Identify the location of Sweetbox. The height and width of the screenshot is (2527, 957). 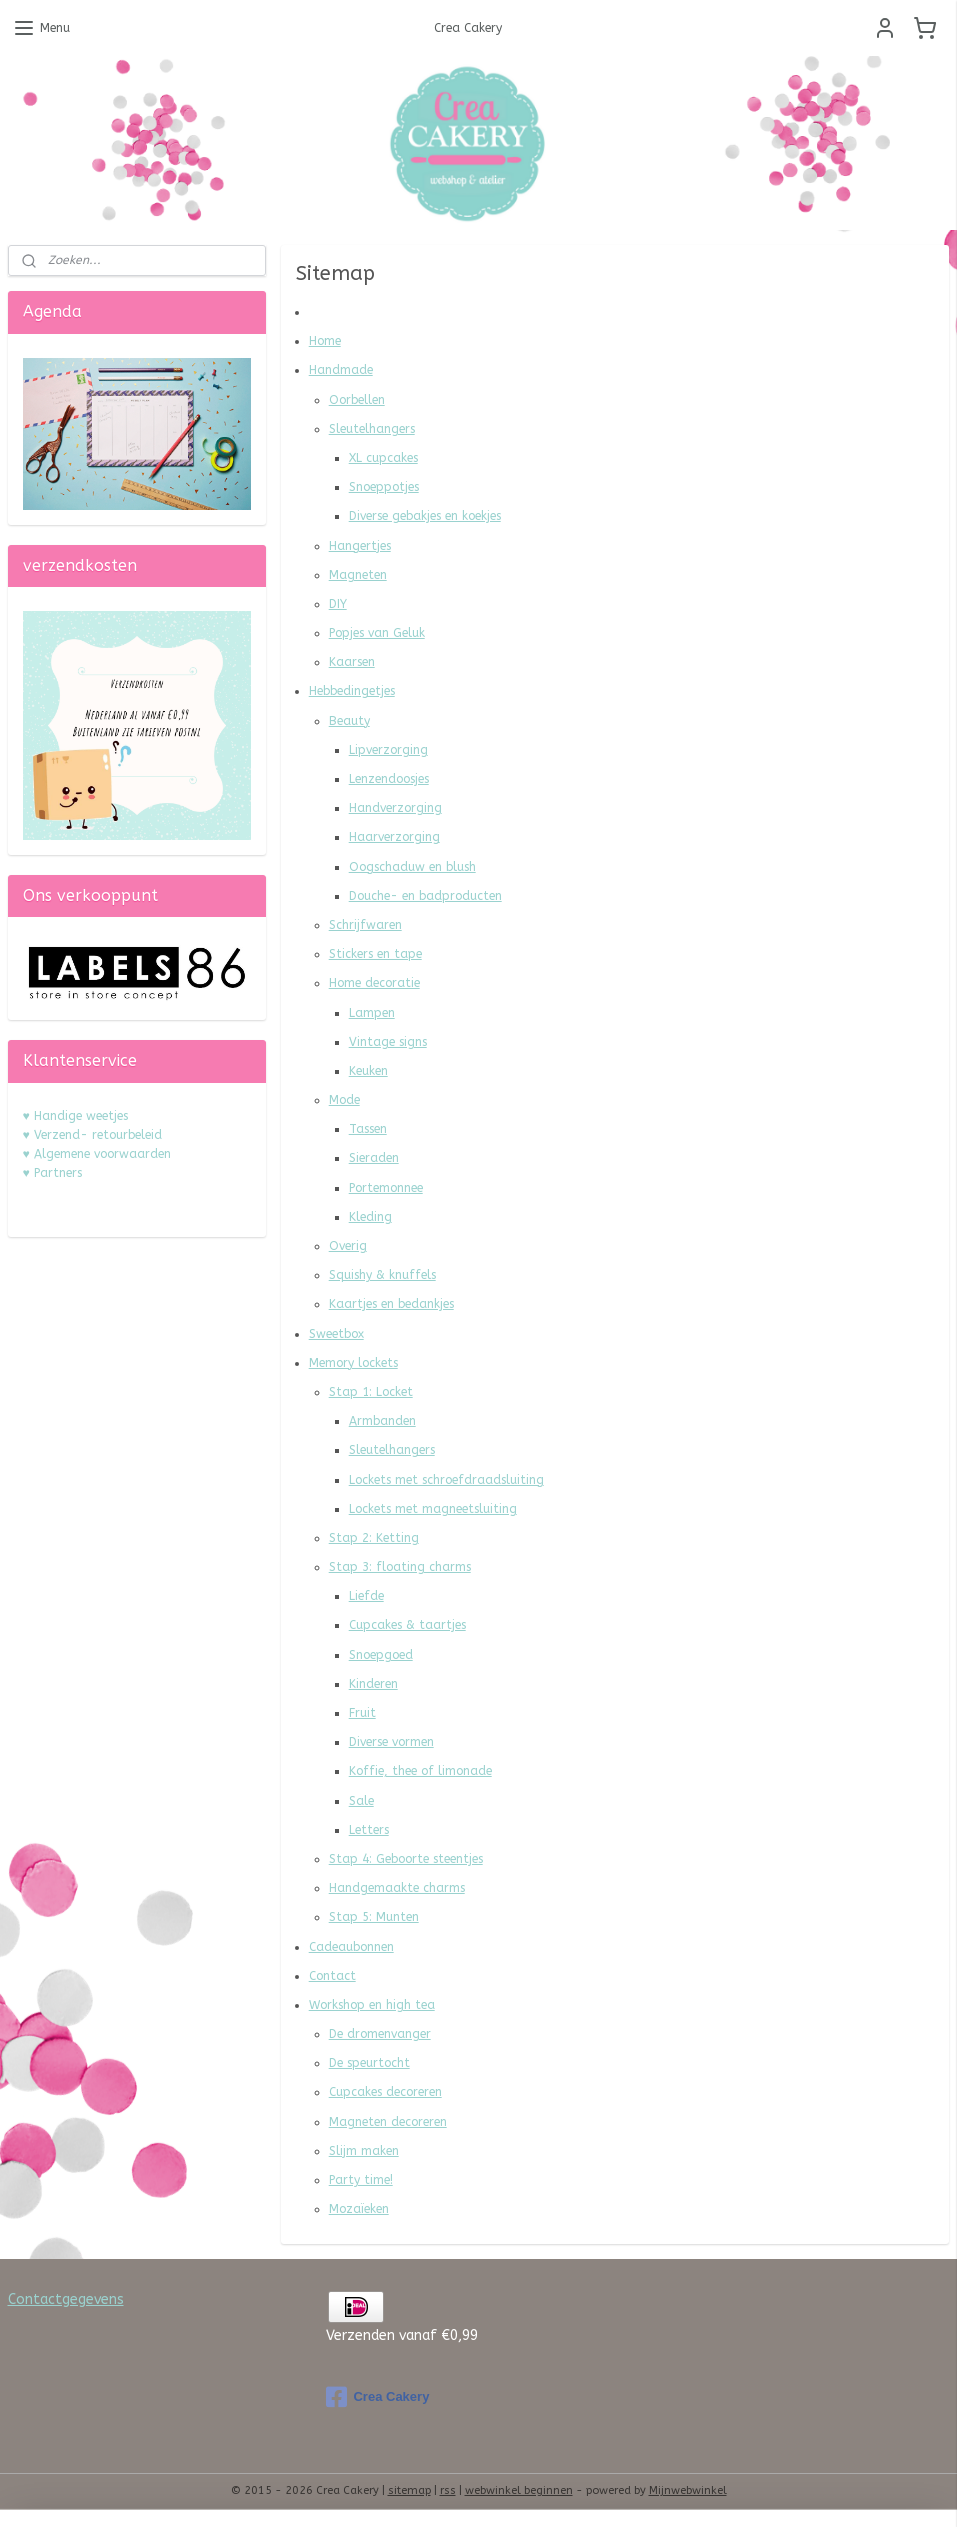
(336, 1334).